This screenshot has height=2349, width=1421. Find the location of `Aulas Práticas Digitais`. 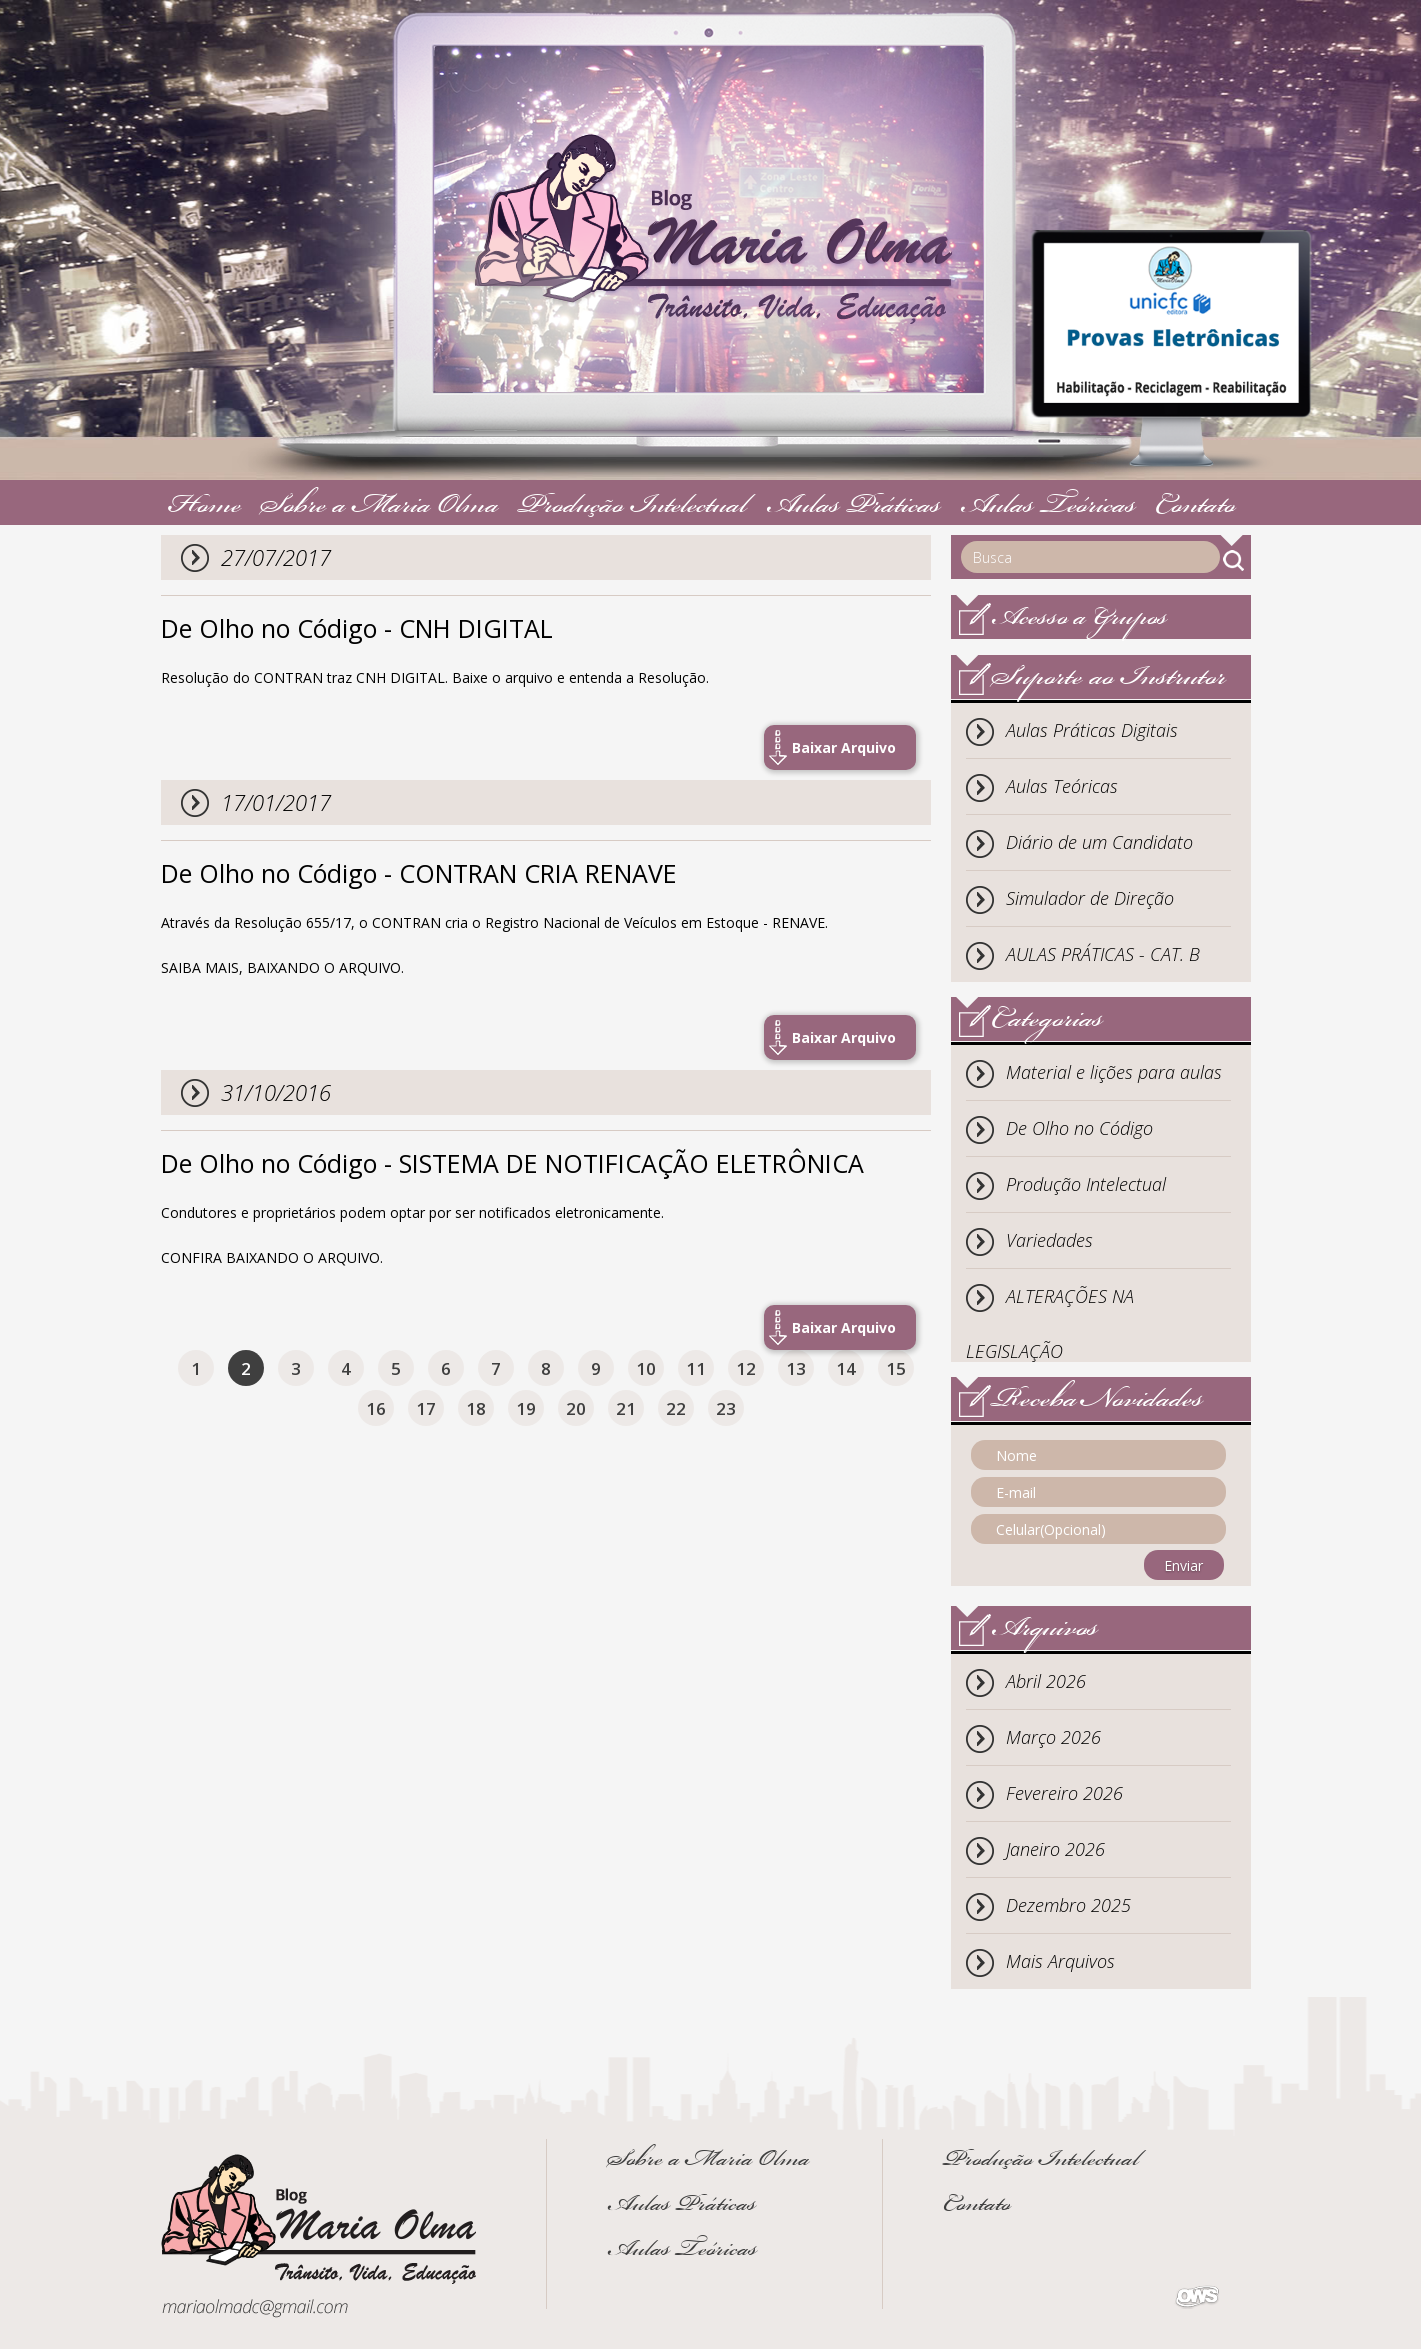

Aulas Práticas Digitais is located at coordinates (1092, 730).